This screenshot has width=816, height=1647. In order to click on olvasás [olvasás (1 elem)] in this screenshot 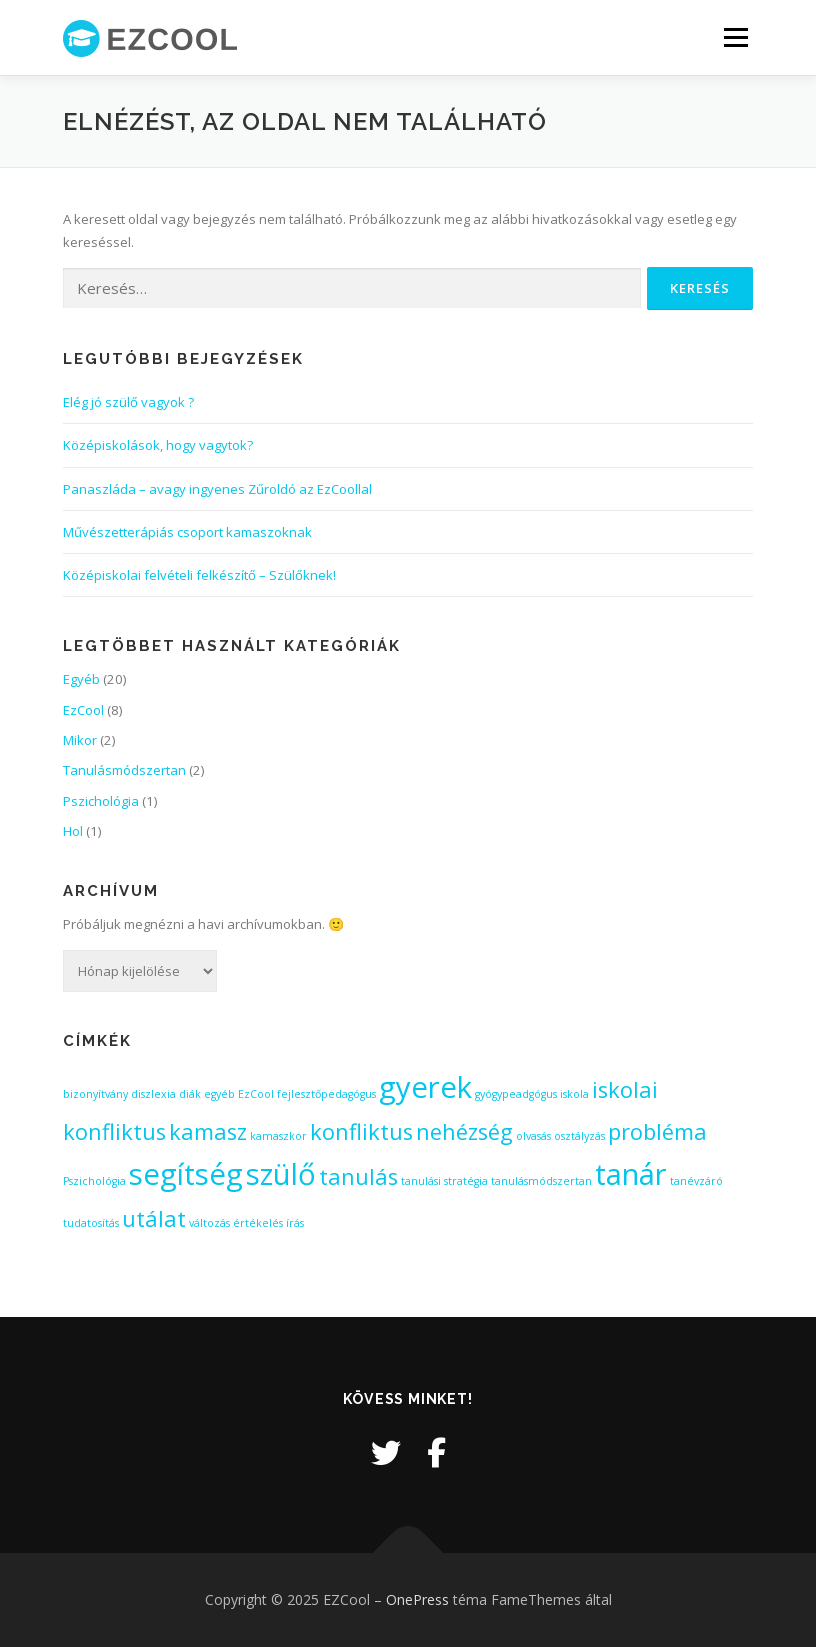, I will do `click(533, 1136)`.